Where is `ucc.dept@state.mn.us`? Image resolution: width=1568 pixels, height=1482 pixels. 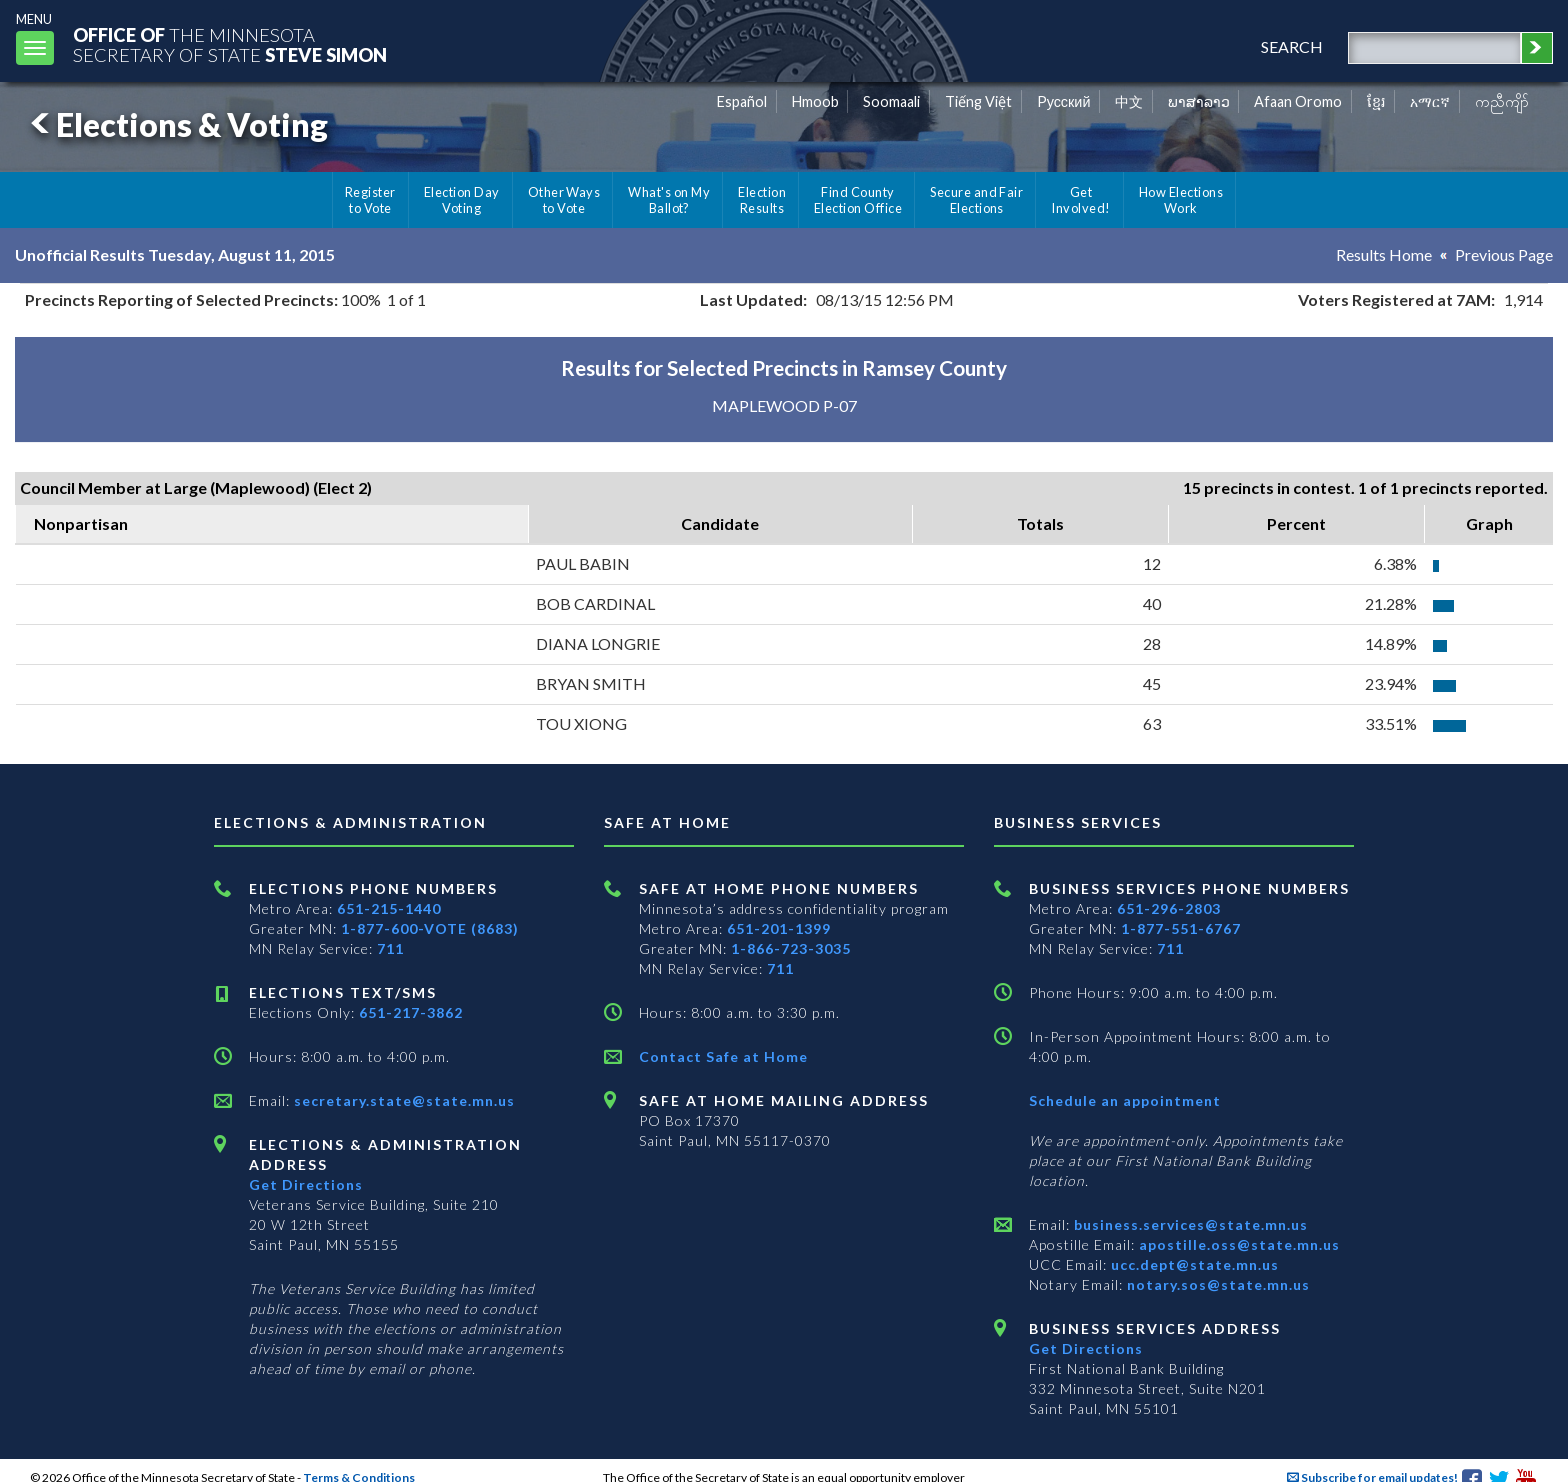
ucc.dept@state.mn.us is located at coordinates (1193, 1264).